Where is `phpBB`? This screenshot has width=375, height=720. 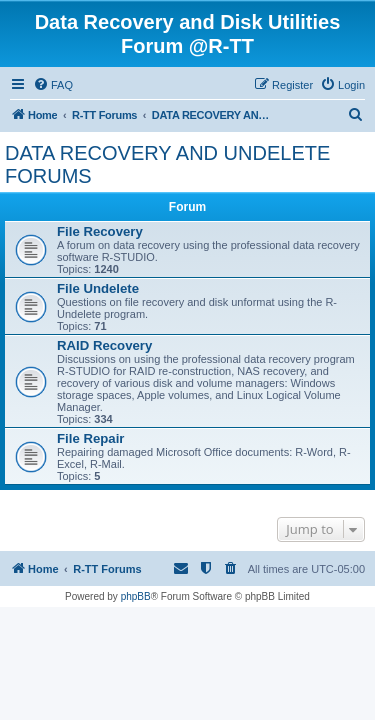
phpBB is located at coordinates (136, 596).